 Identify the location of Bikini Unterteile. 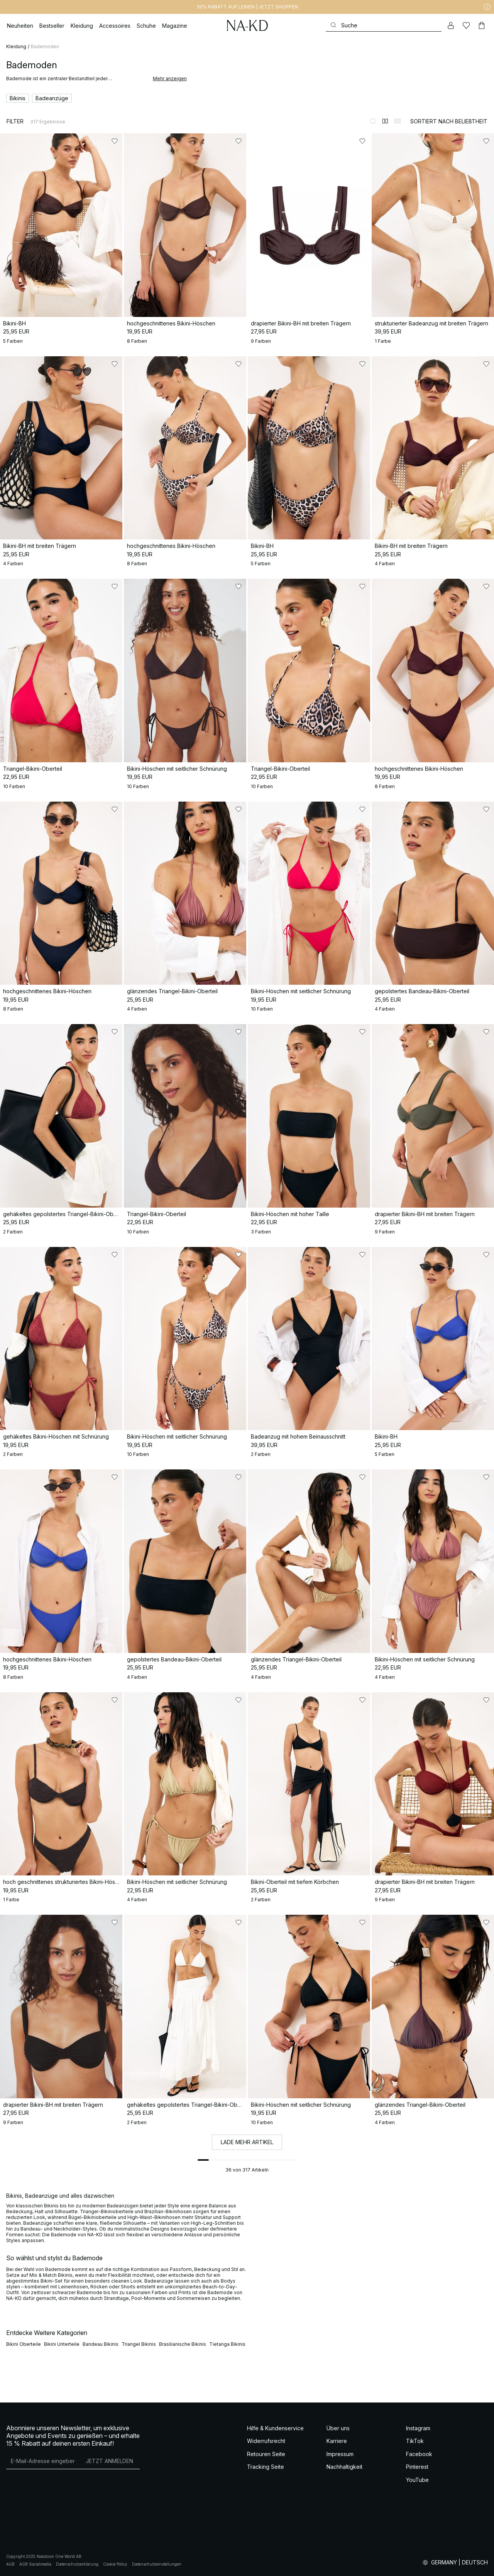
(62, 2344).